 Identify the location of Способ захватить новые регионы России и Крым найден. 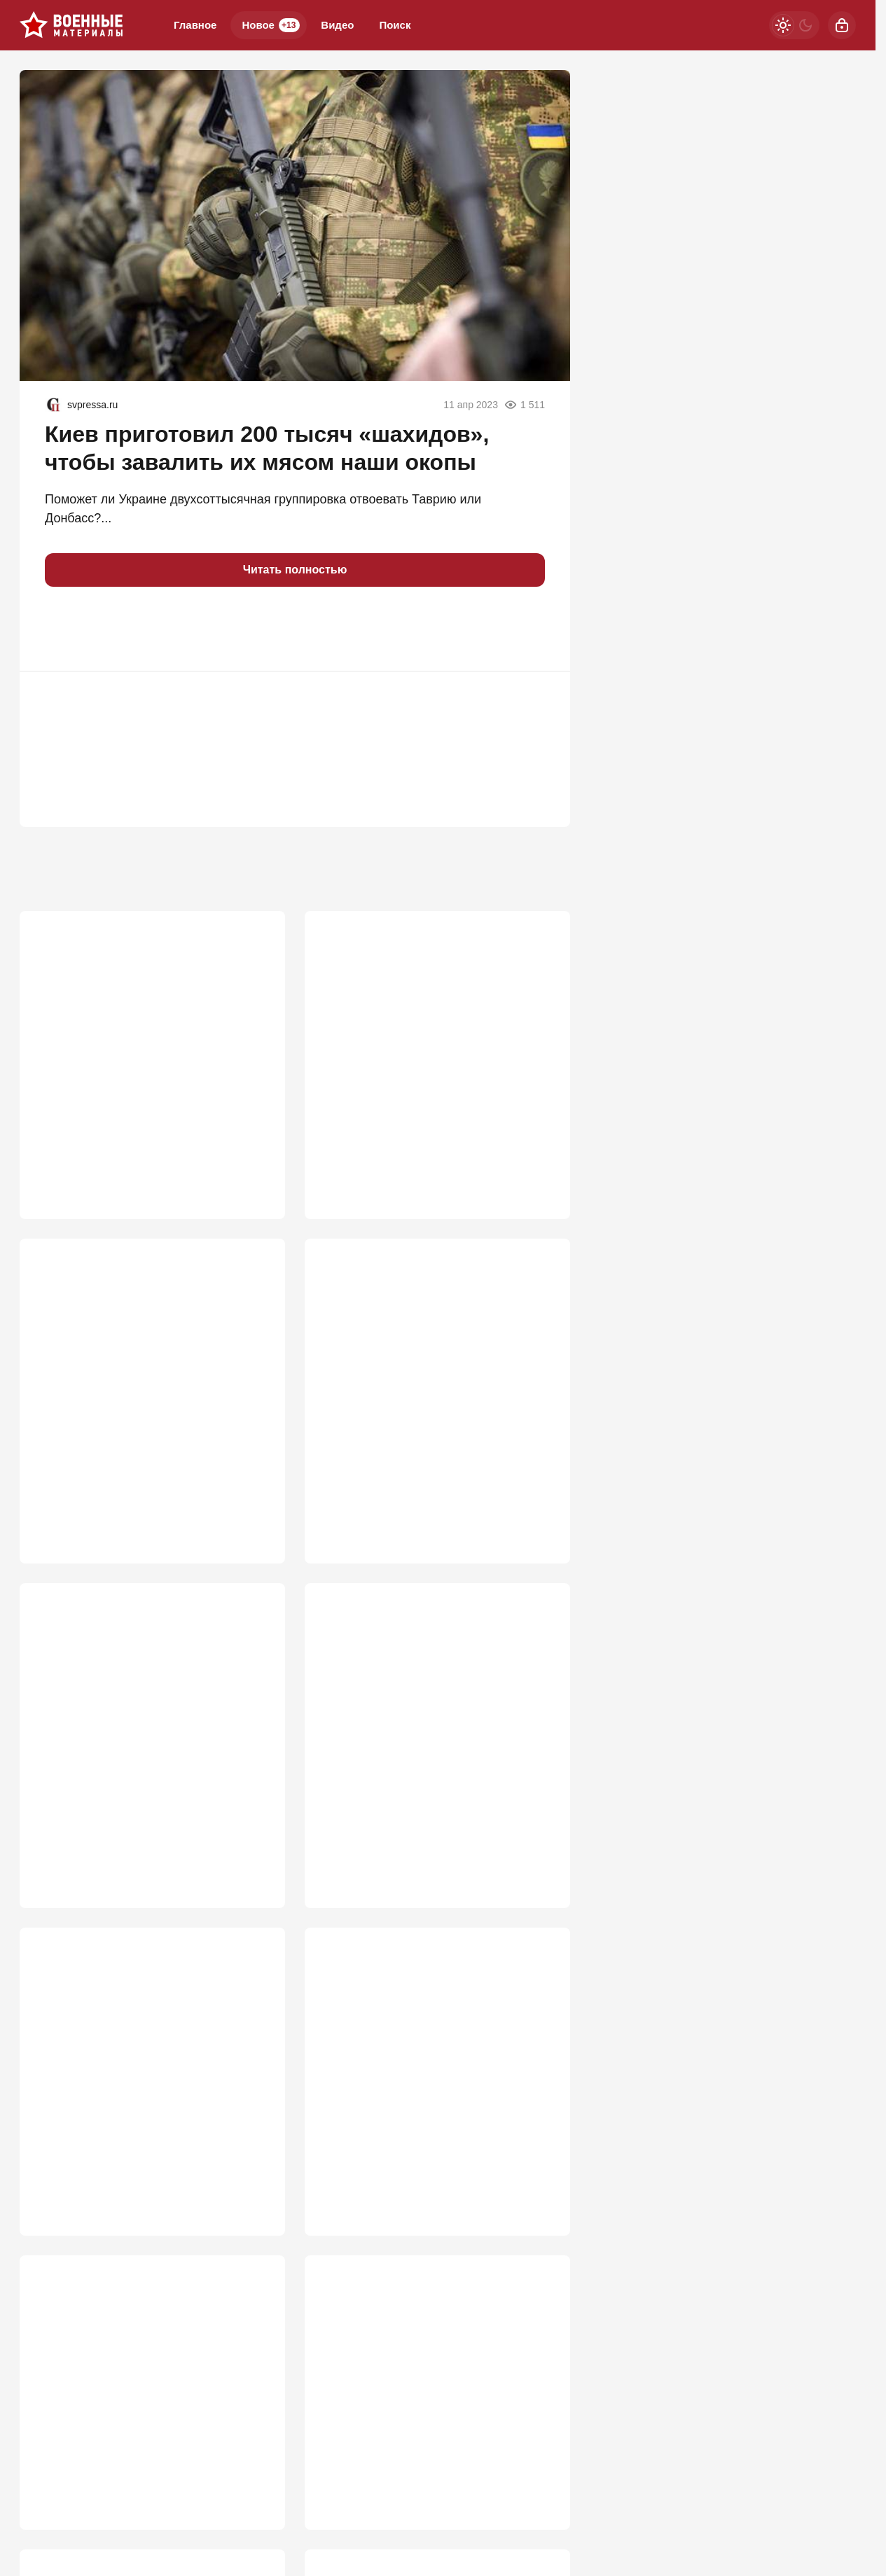
(420, 2066).